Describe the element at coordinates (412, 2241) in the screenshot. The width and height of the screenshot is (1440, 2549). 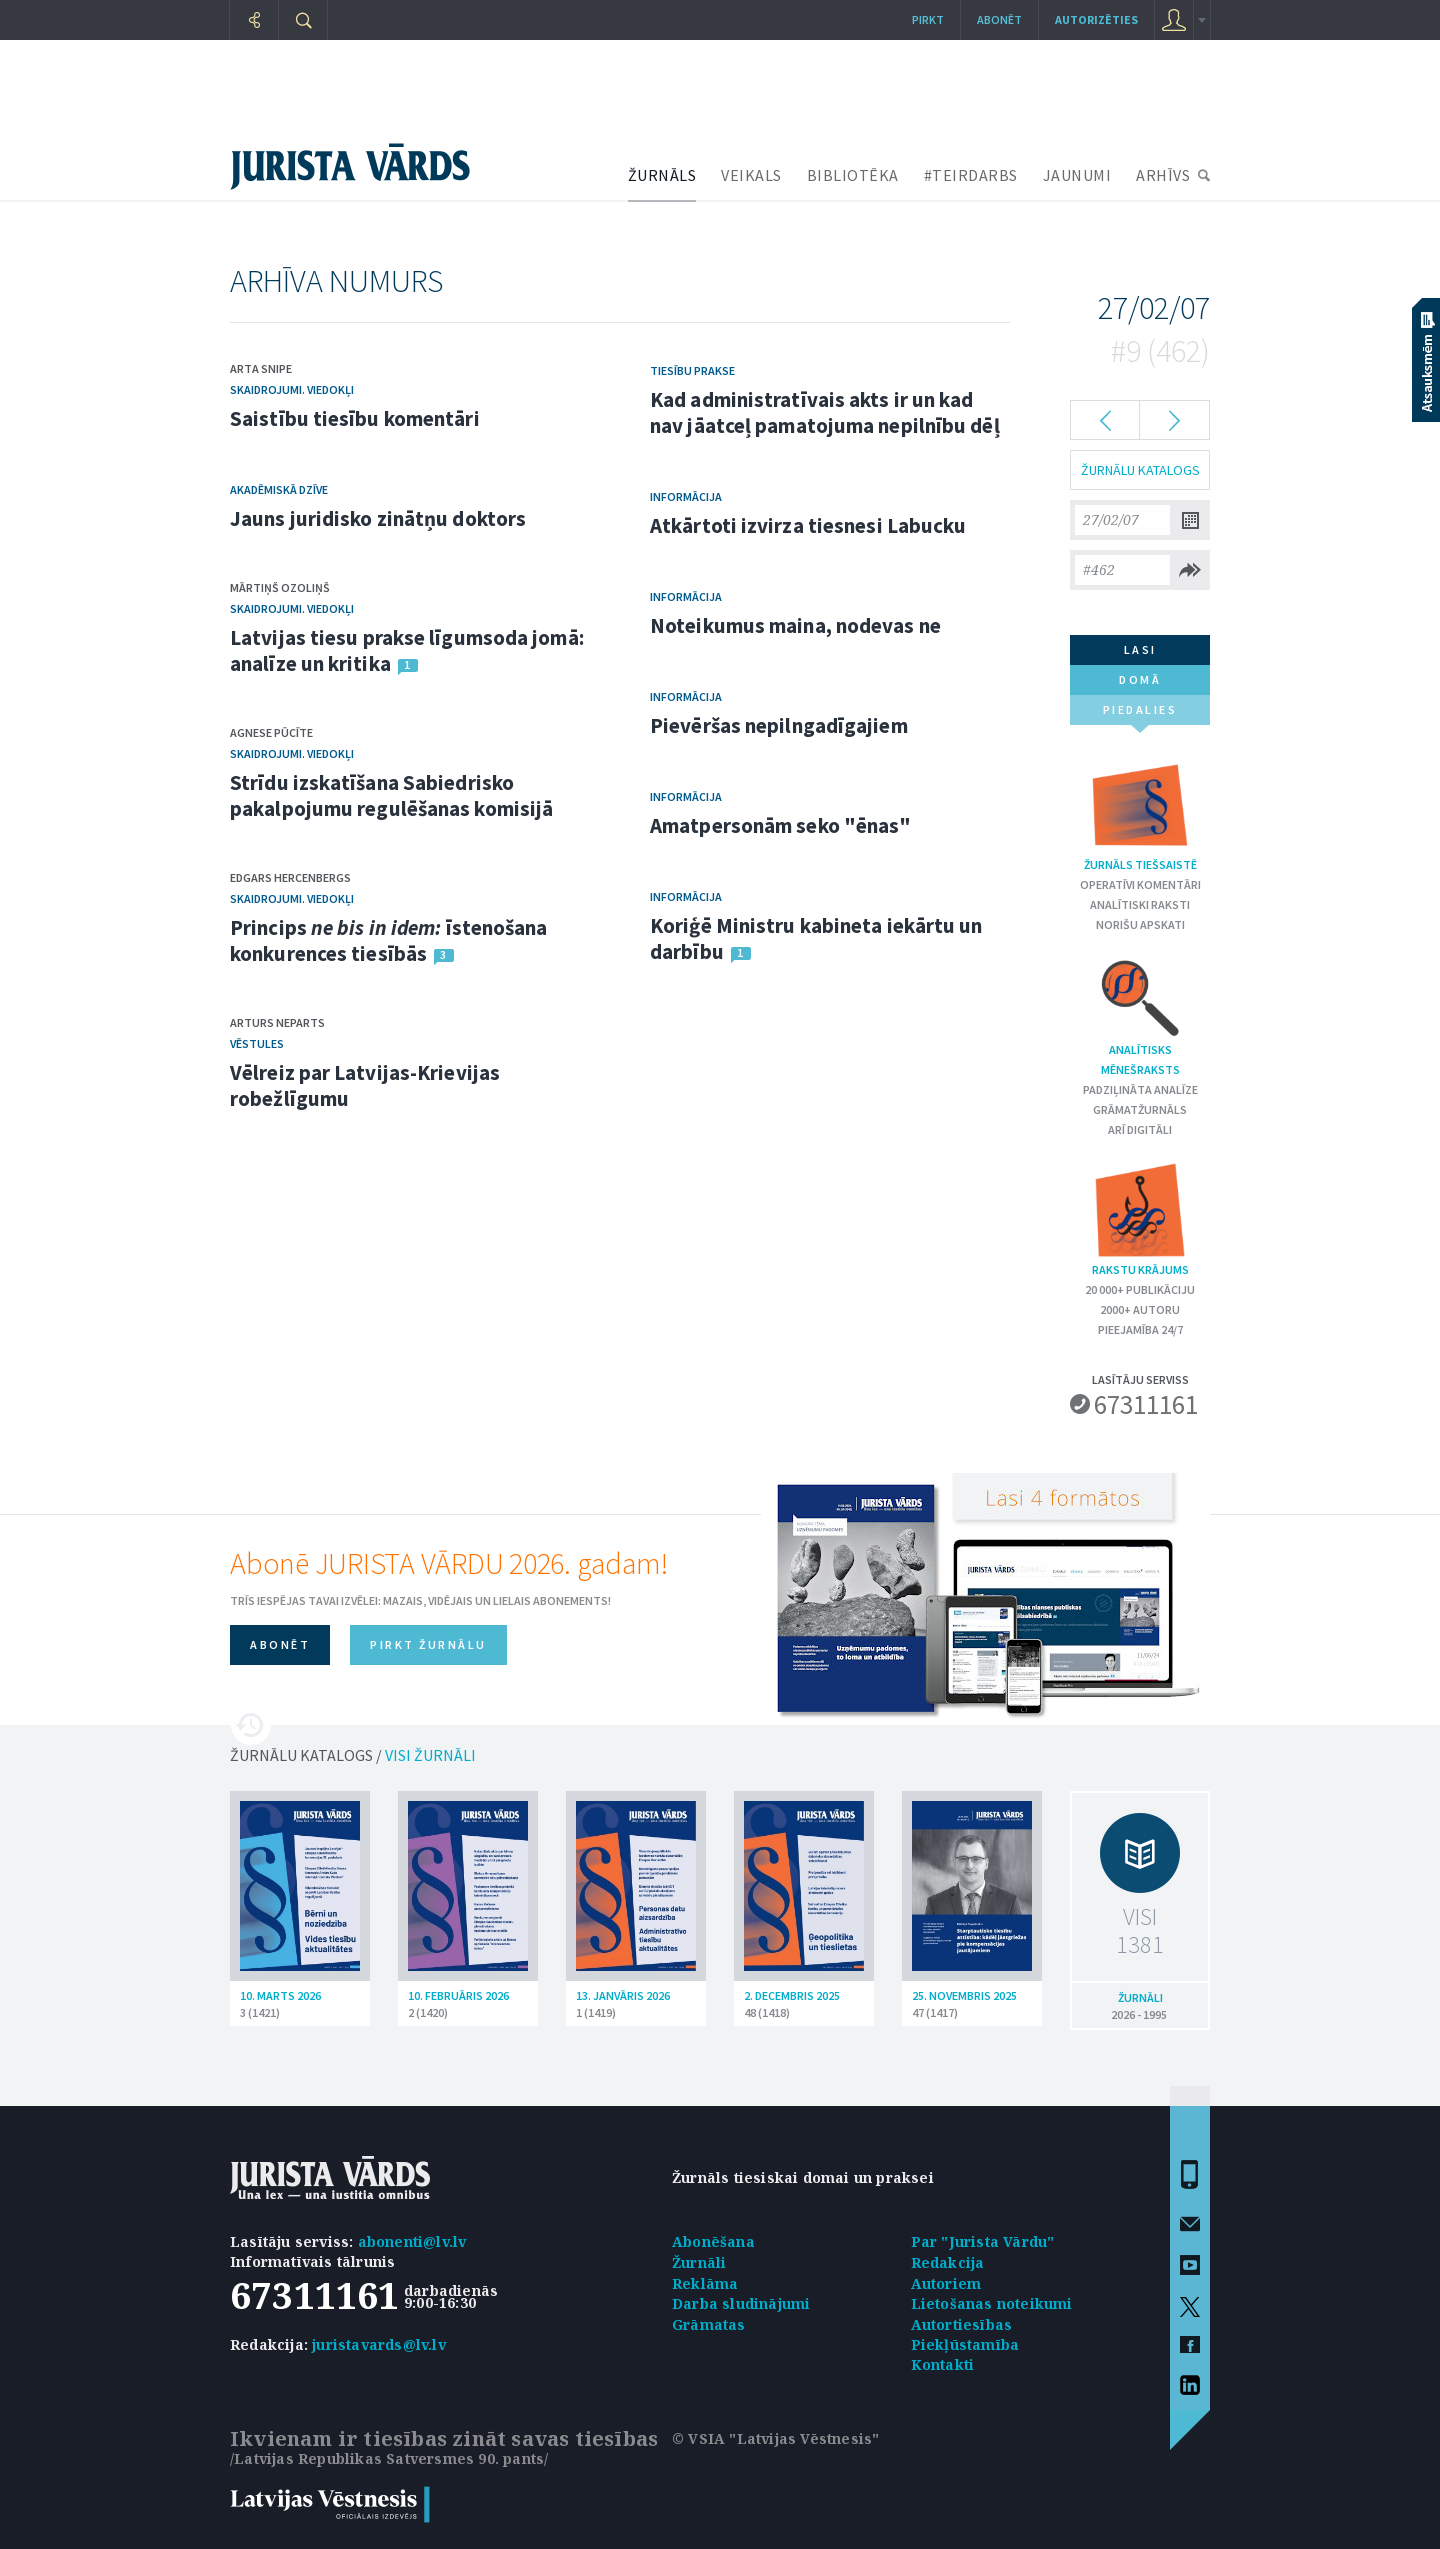
I see `abonenti@lv.lv` at that location.